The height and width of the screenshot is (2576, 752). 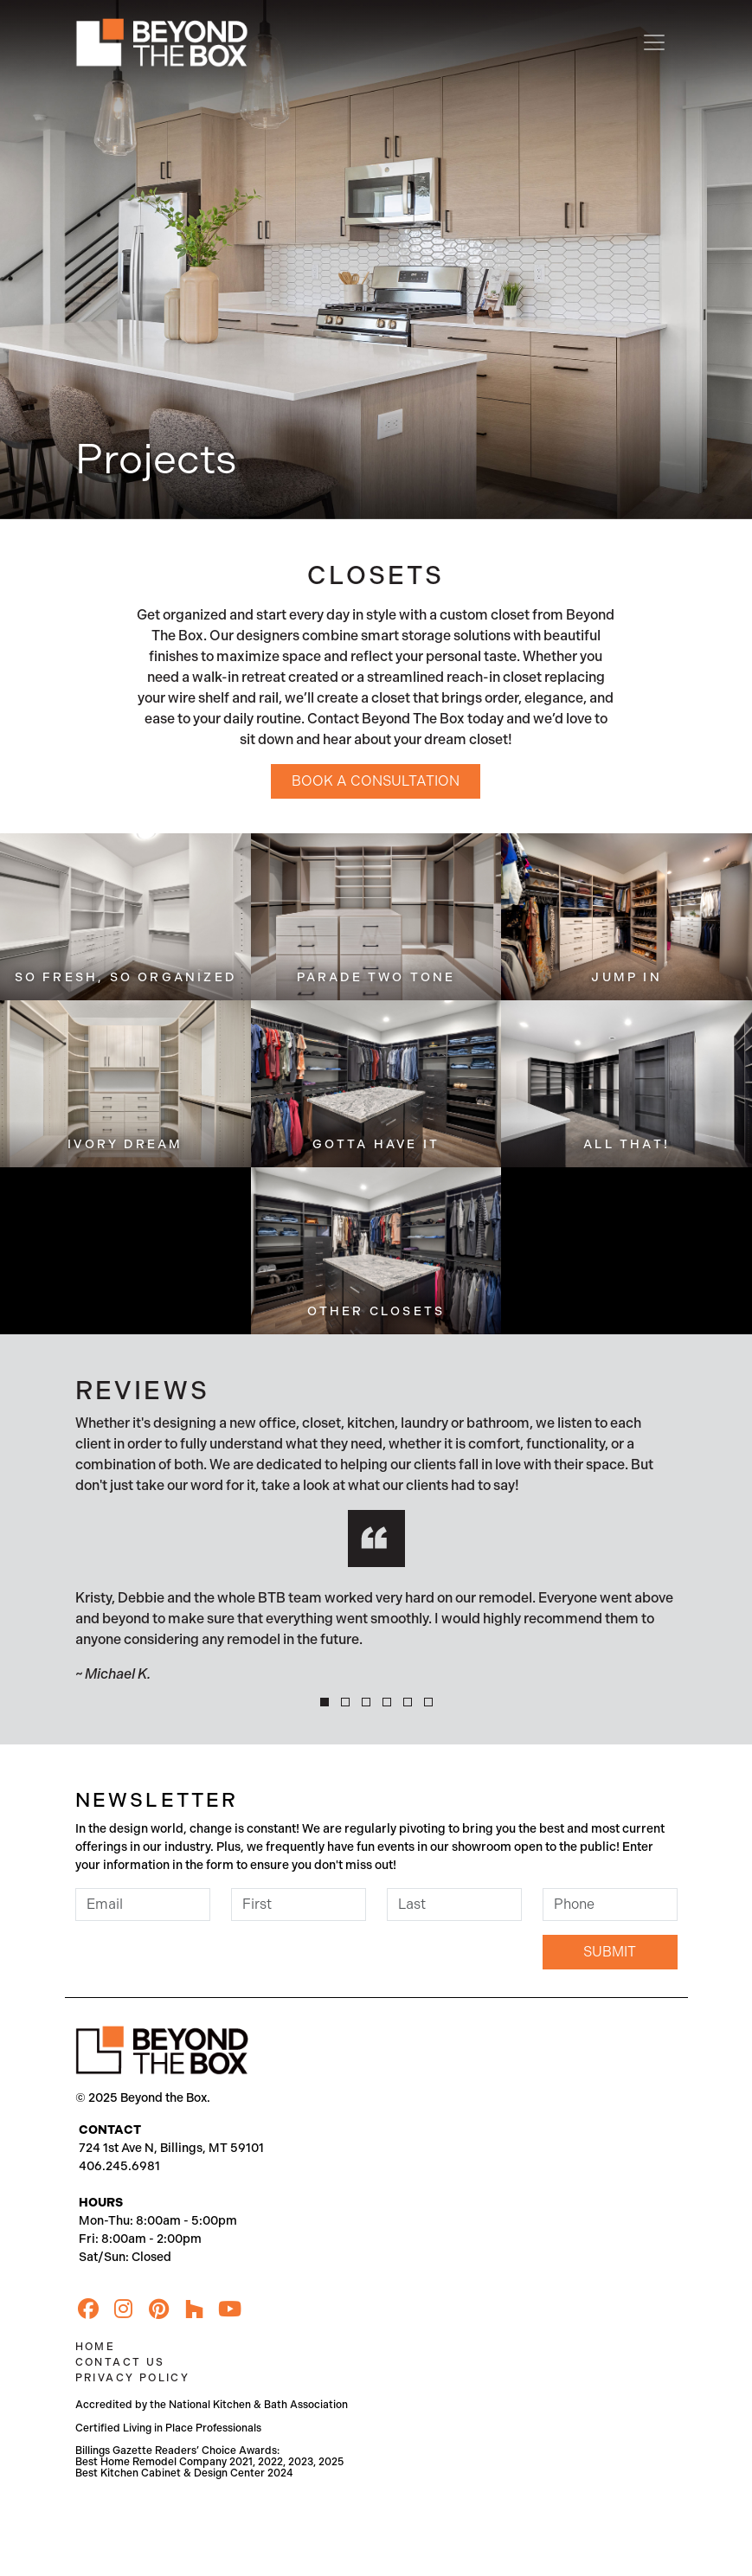 I want to click on [button], so click(x=324, y=1702).